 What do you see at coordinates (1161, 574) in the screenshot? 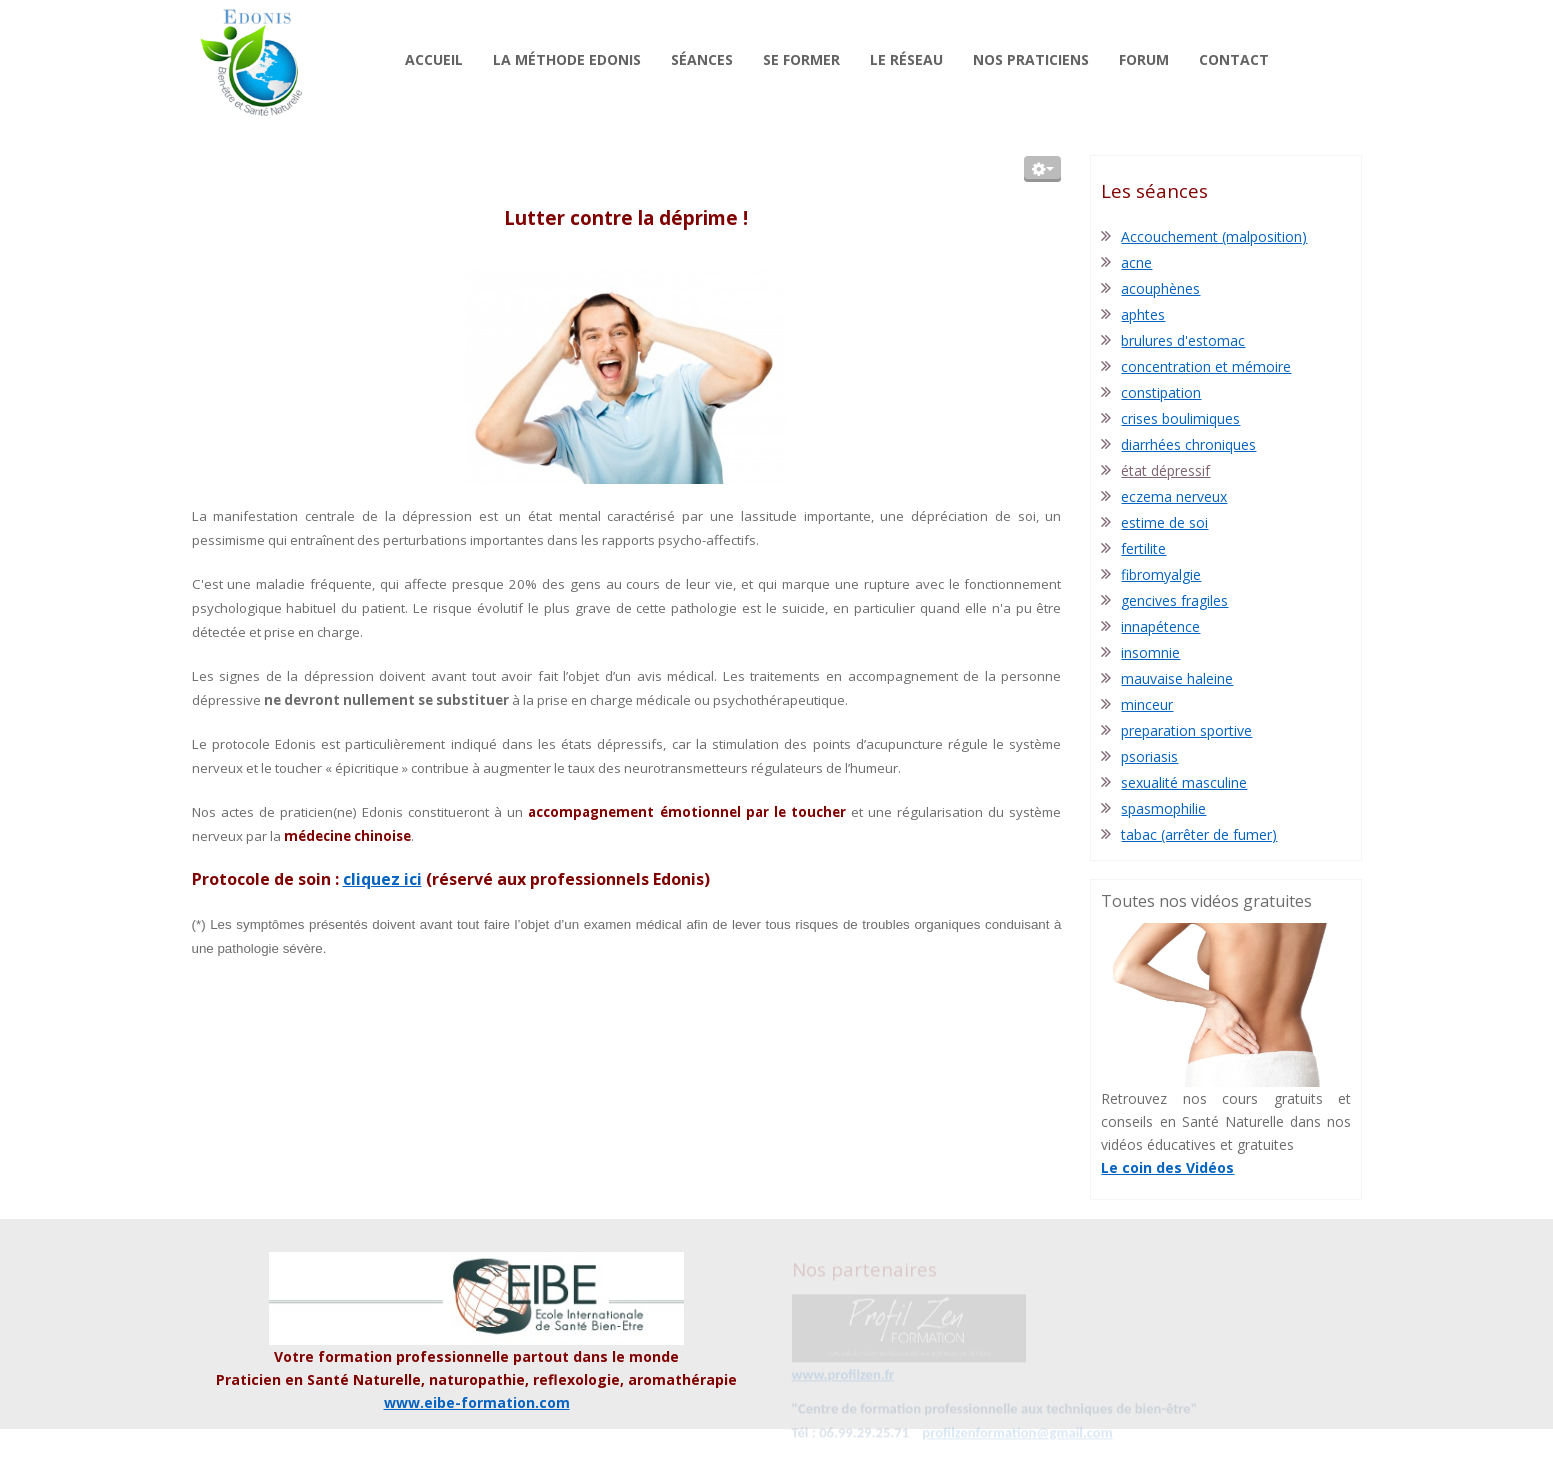
I see `fibromyalgie` at bounding box center [1161, 574].